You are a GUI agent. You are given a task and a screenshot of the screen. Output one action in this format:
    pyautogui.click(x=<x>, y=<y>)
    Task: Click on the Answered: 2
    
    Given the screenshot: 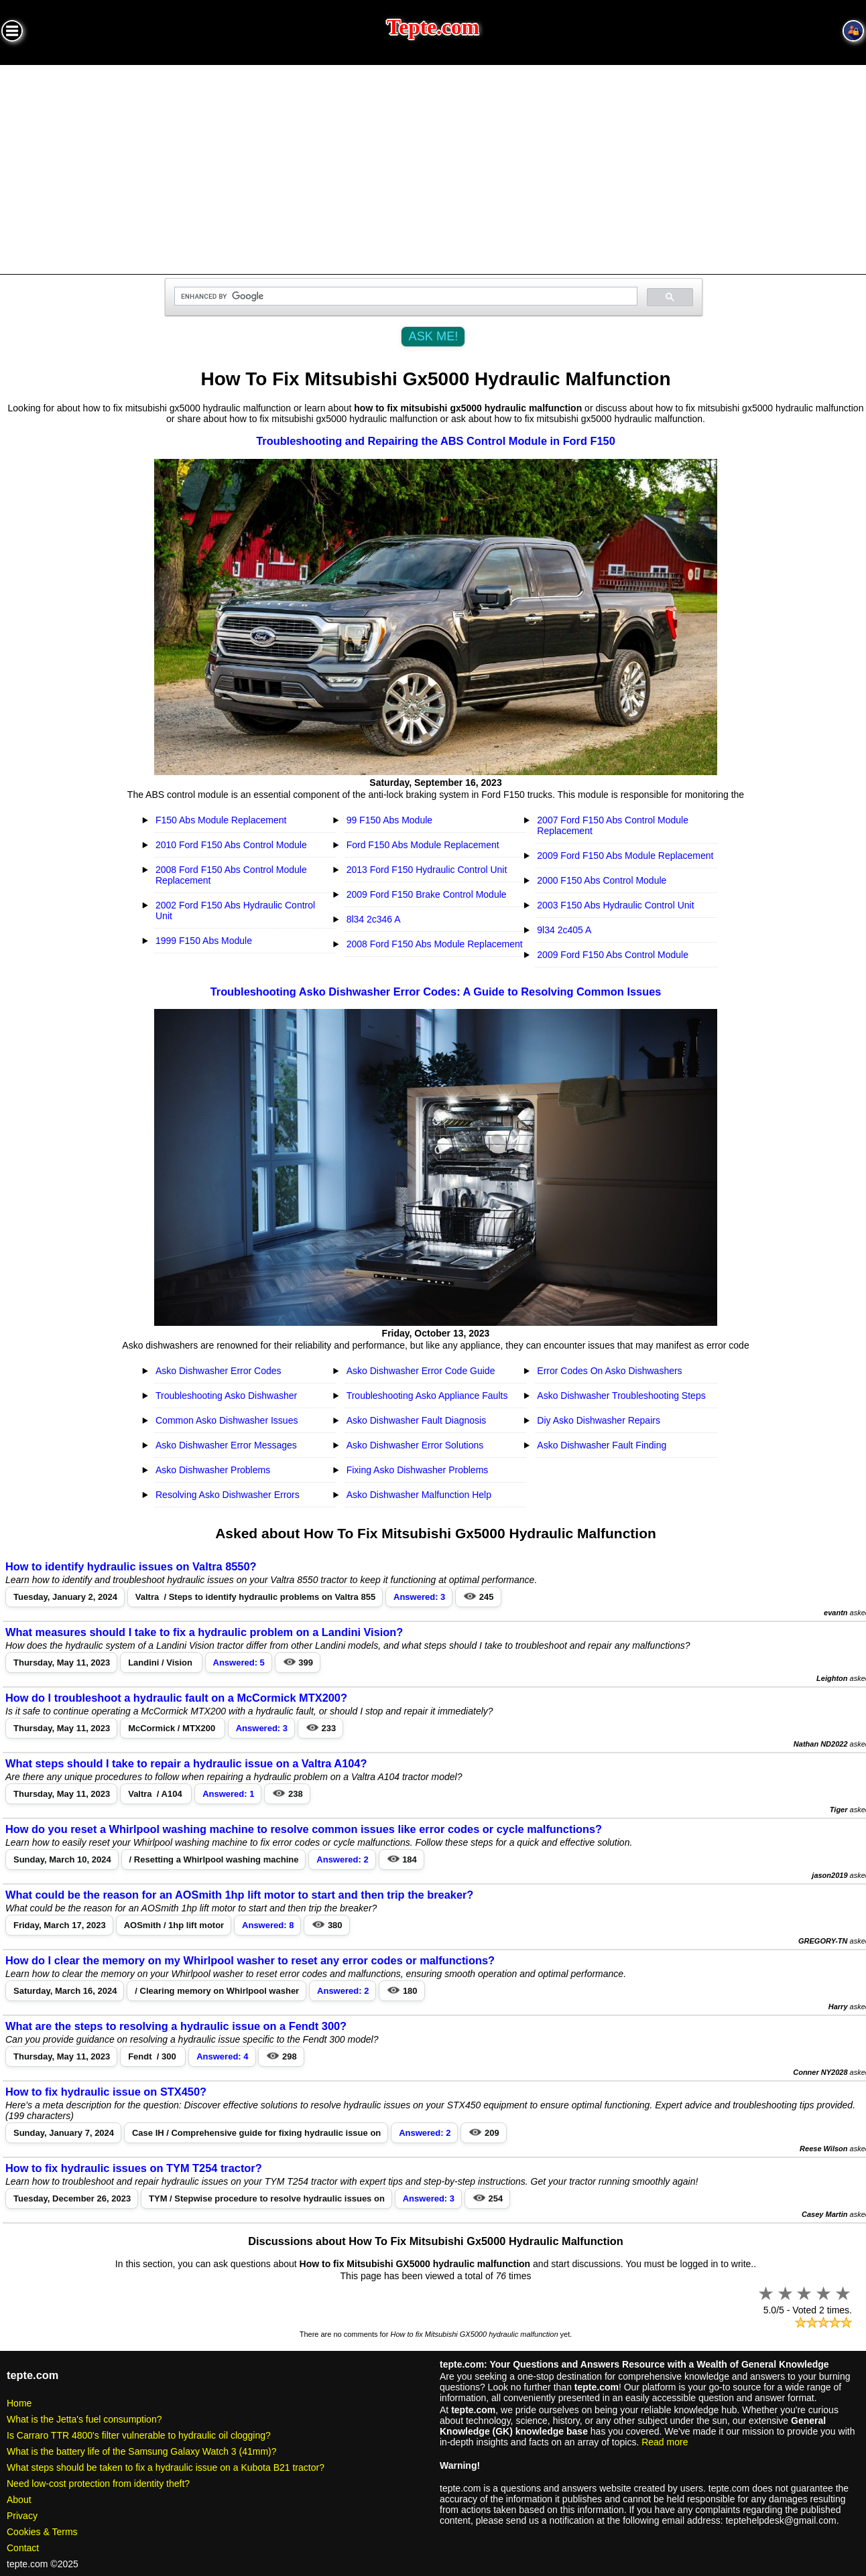 What is the action you would take?
    pyautogui.click(x=342, y=1859)
    